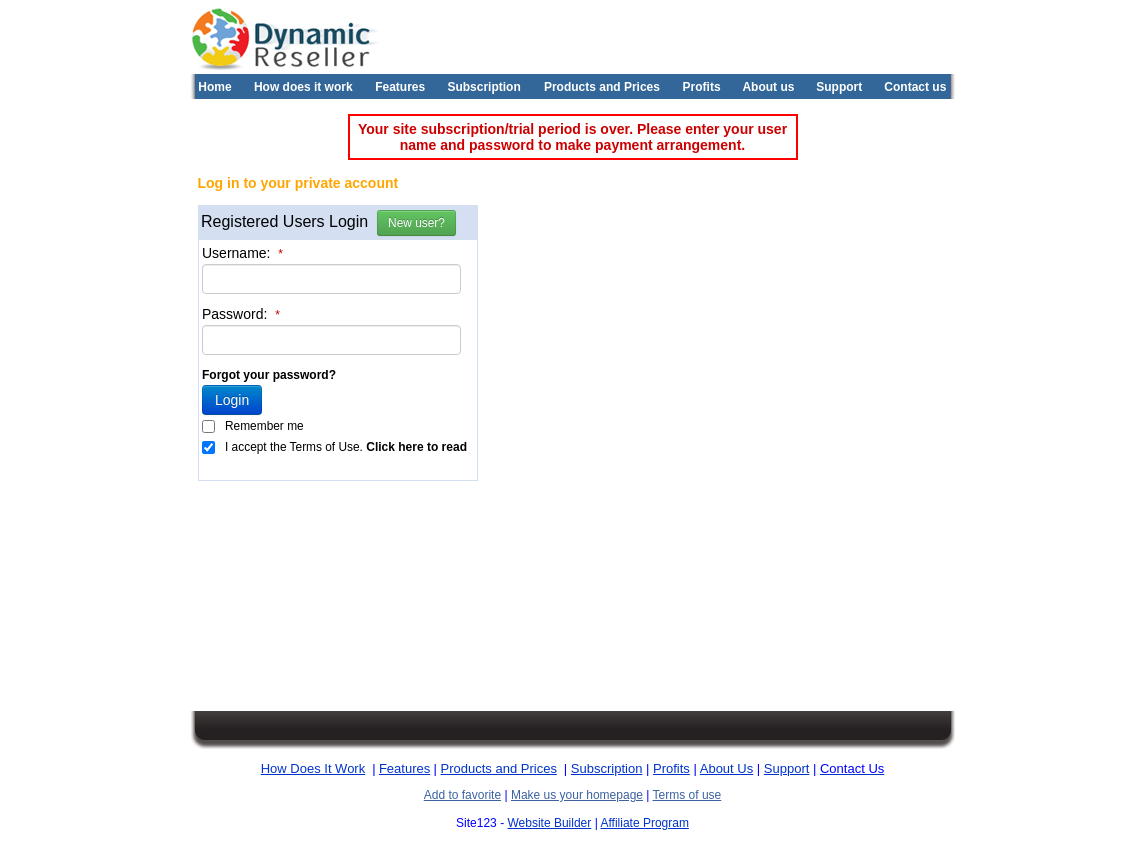 The width and height of the screenshot is (1145, 842). I want to click on Home, so click(214, 87).